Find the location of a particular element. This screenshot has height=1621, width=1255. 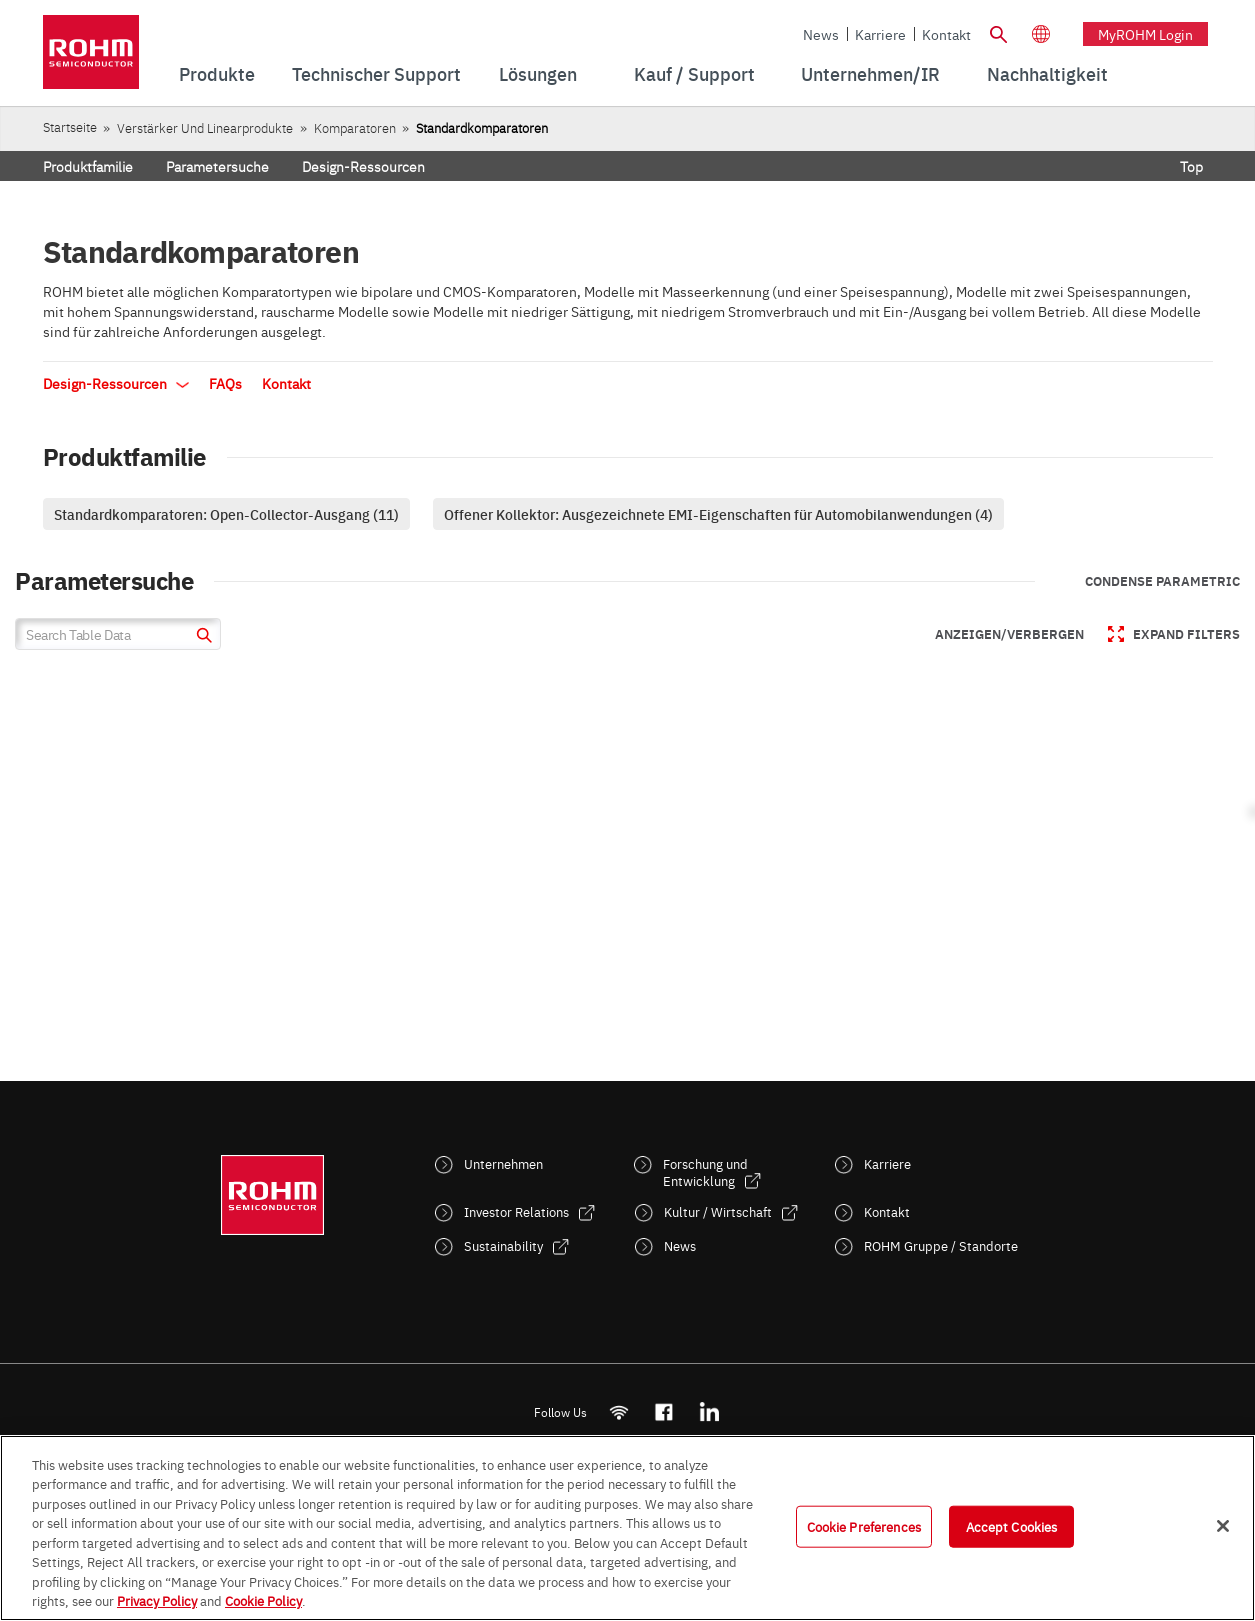

Produktfamilie is located at coordinates (88, 166).